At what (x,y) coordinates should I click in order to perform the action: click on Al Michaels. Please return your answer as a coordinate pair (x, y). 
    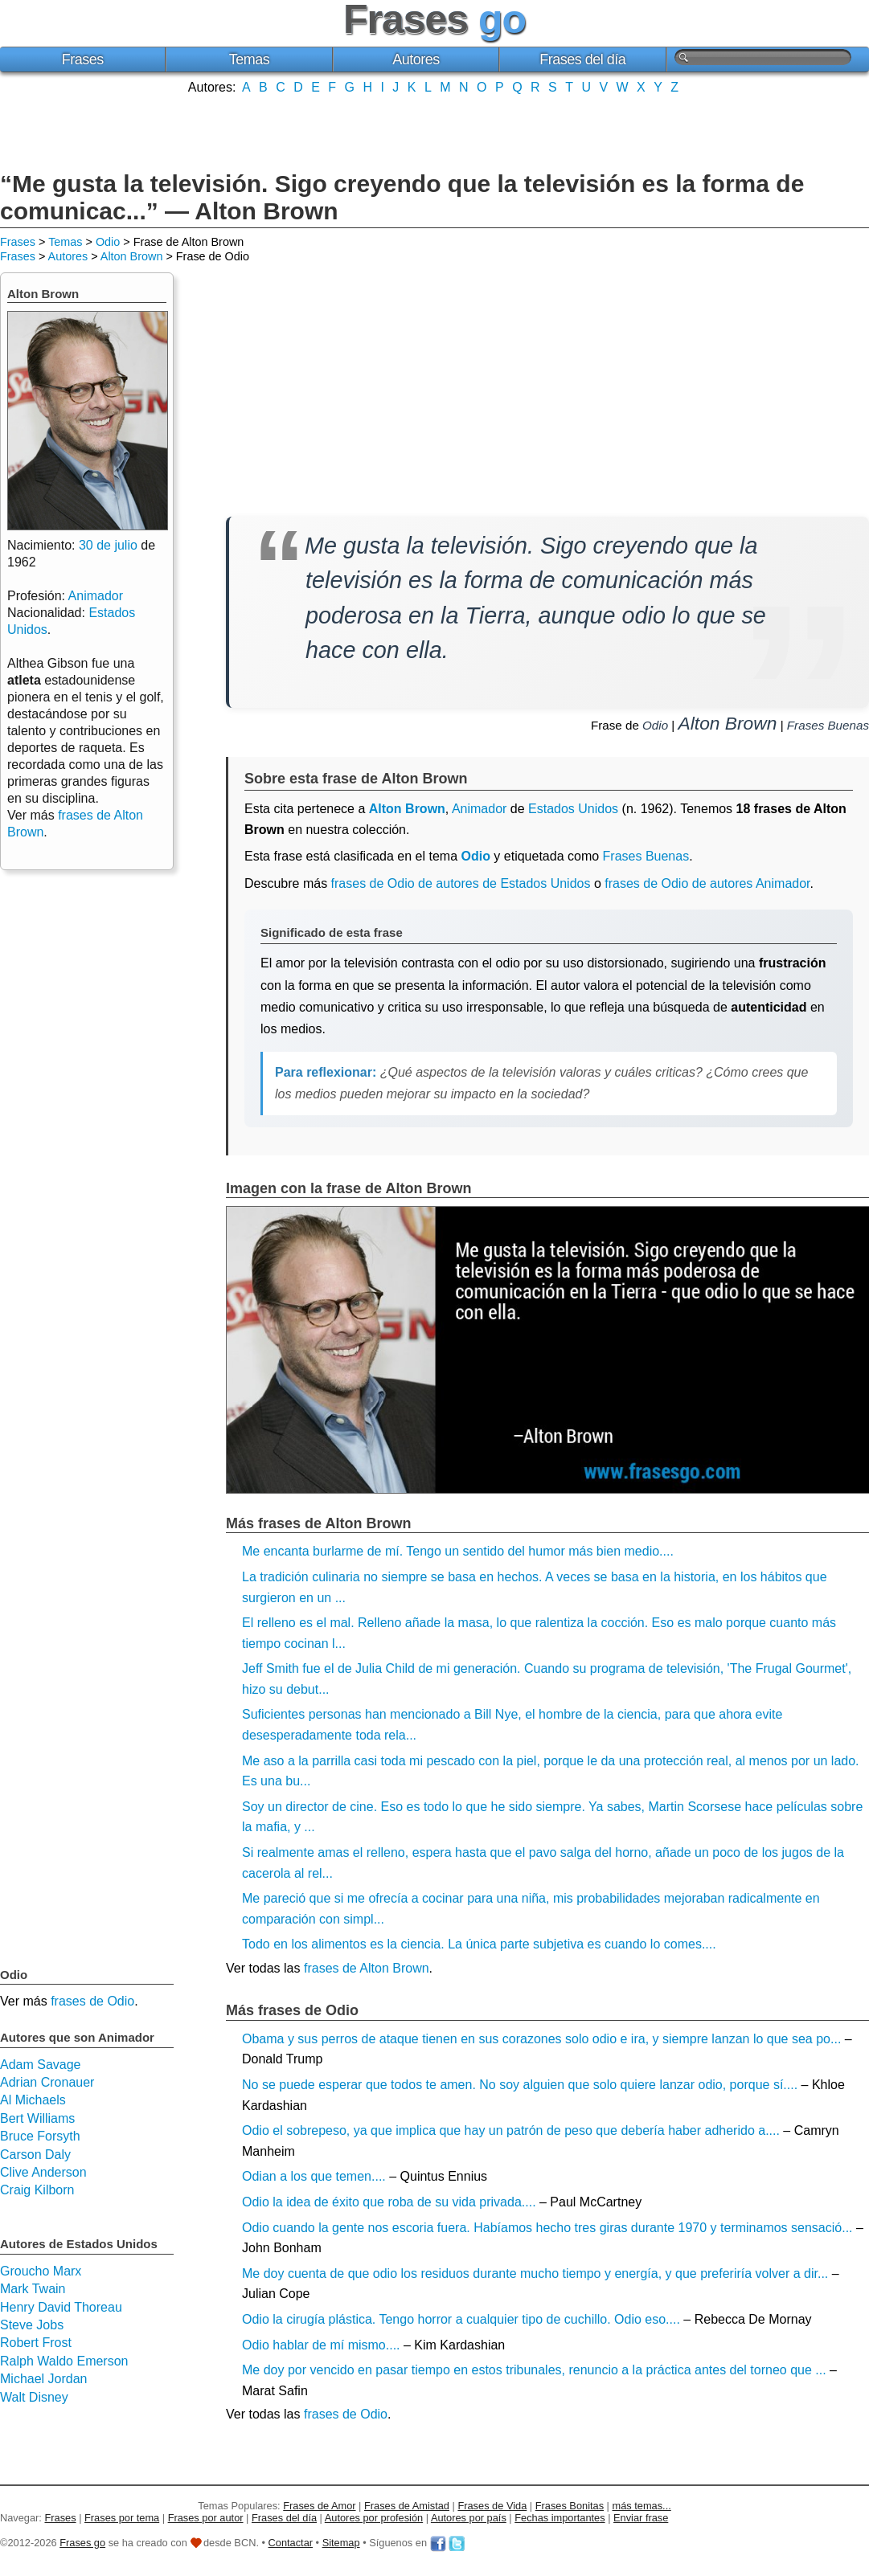
    Looking at the image, I should click on (33, 2100).